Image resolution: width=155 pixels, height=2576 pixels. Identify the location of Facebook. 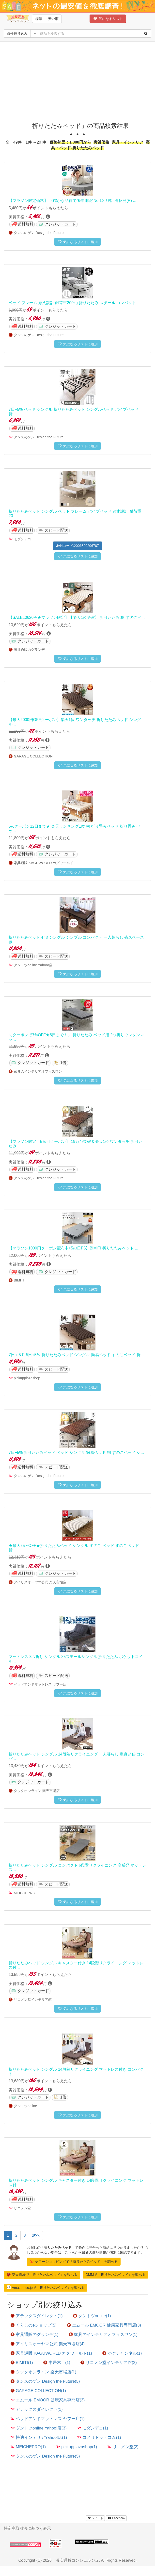
(116, 2518).